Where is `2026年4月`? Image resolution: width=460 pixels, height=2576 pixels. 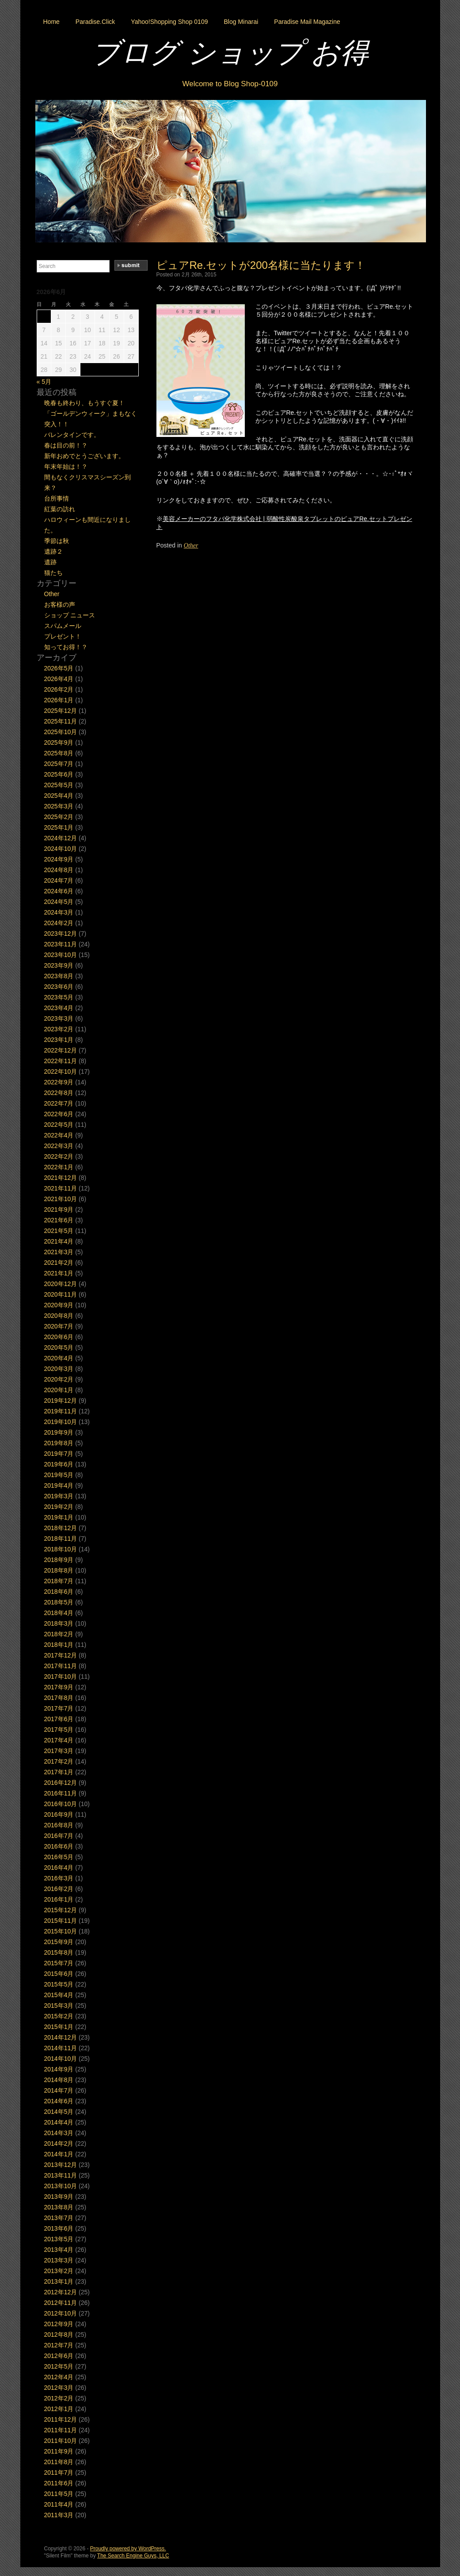 2026年4月 is located at coordinates (59, 678).